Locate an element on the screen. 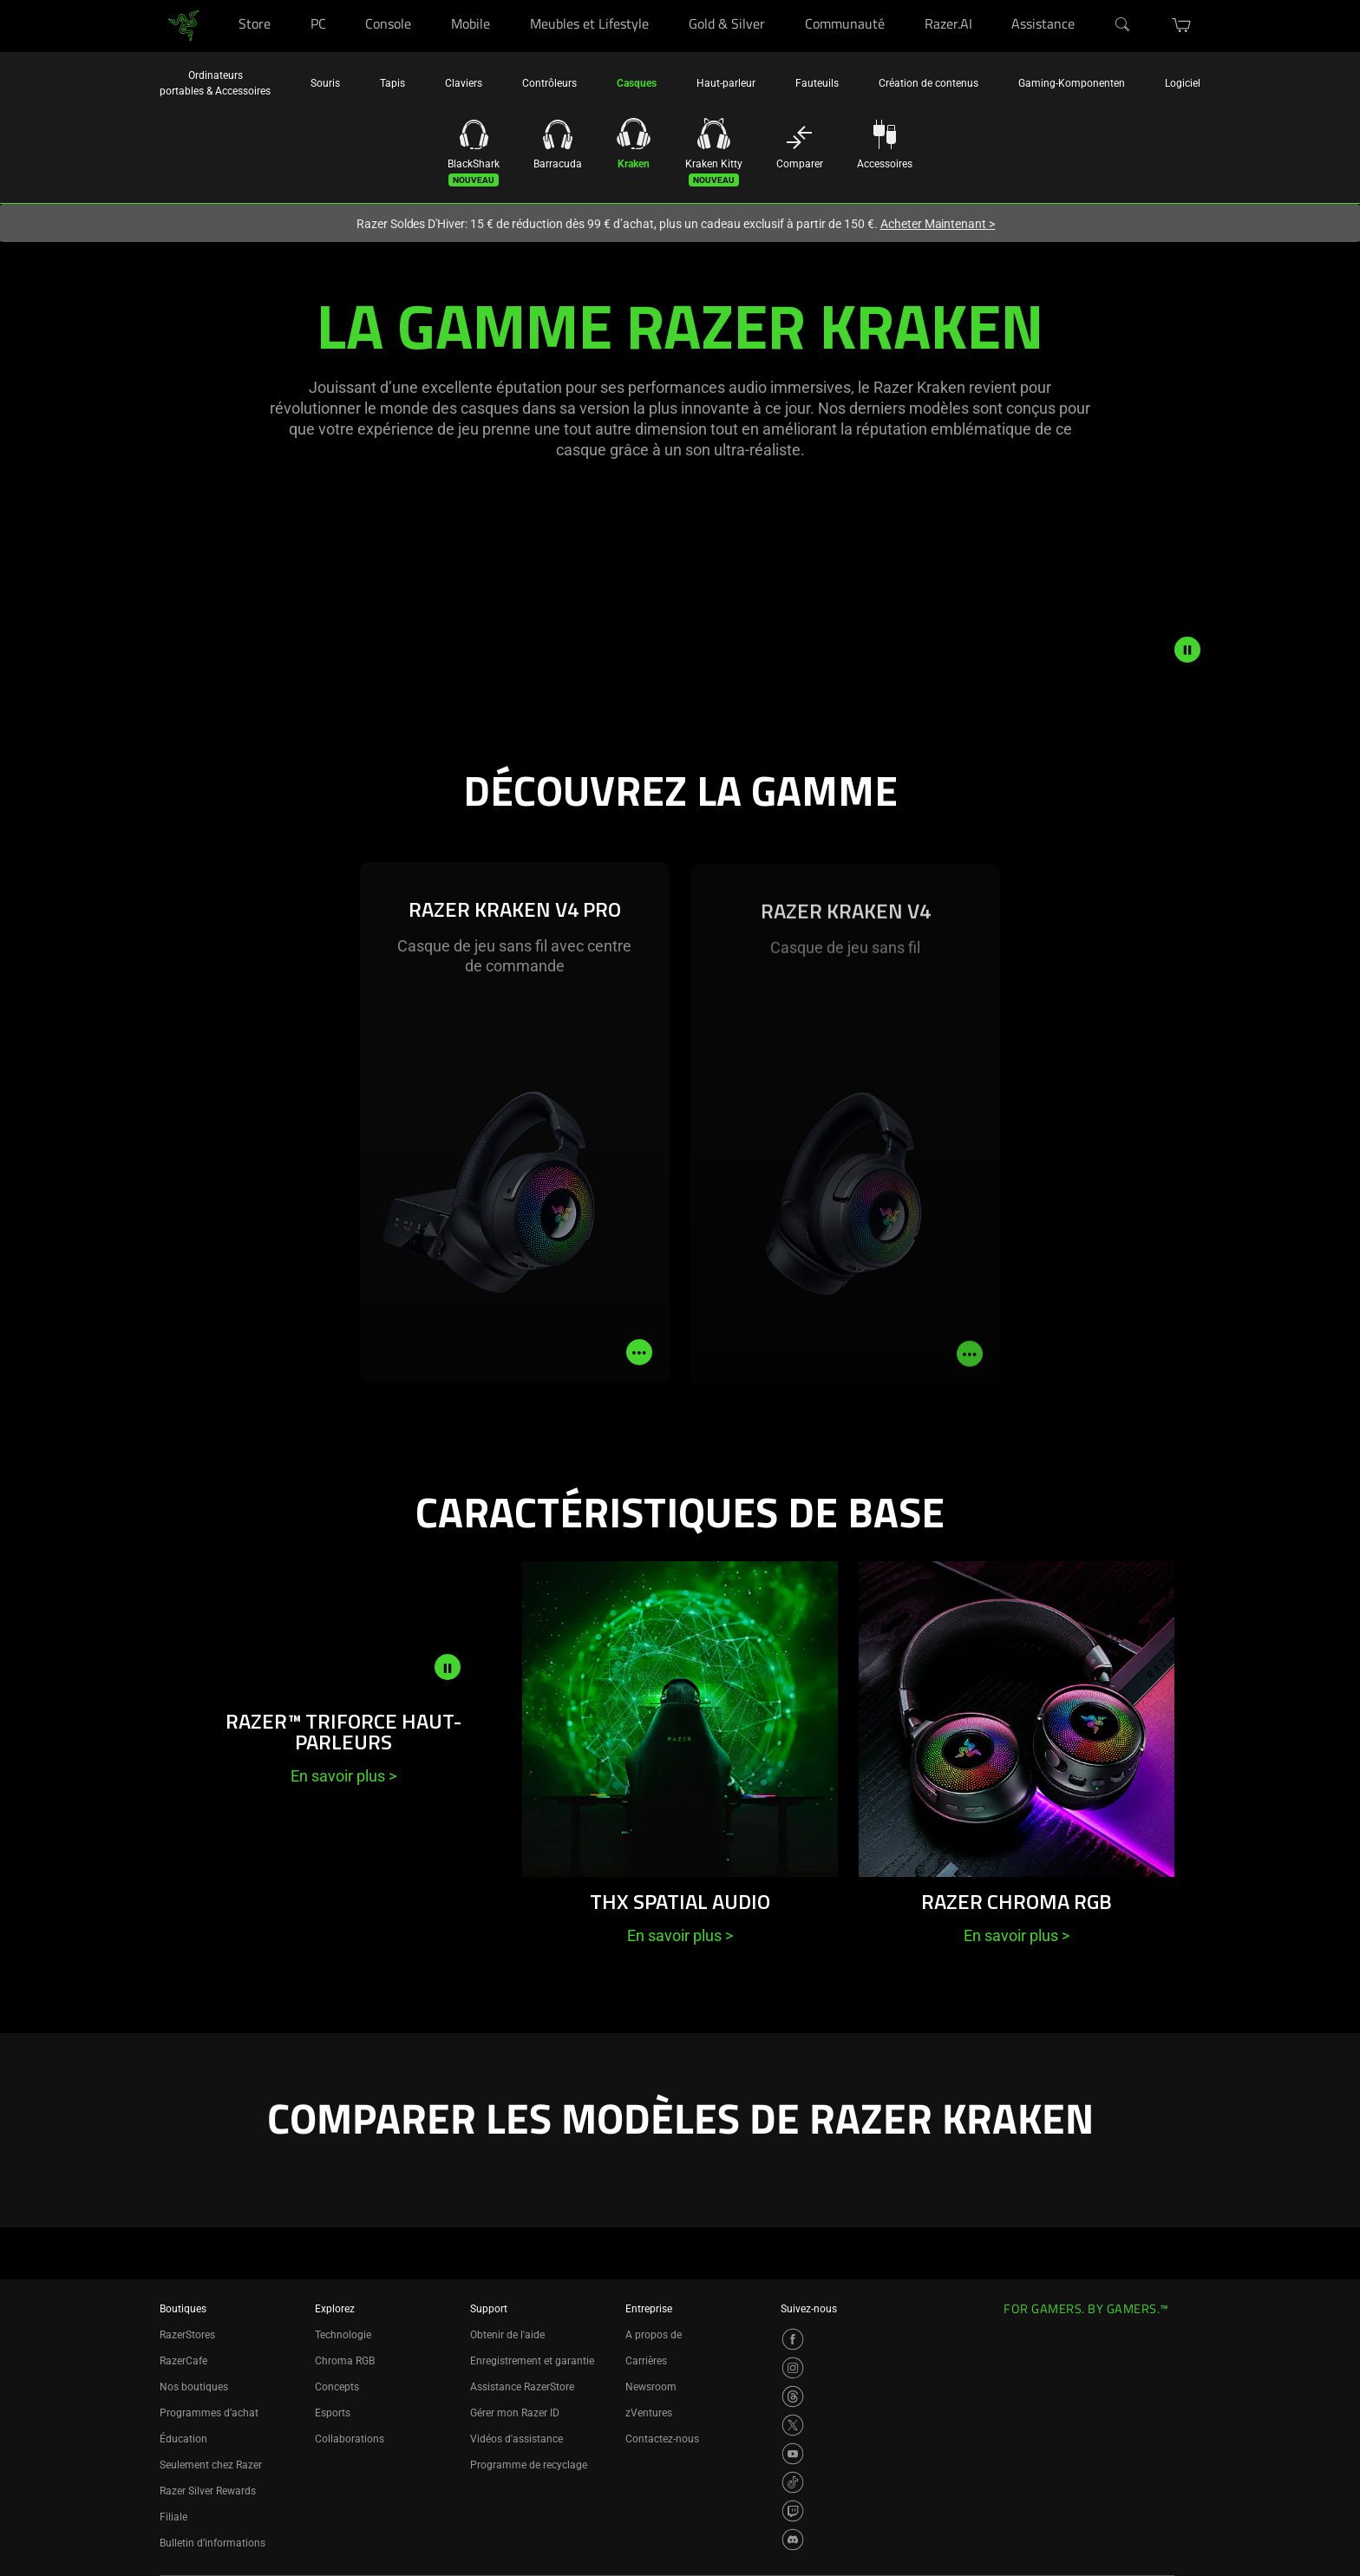  [Visit Razer’s Instagram Page] is located at coordinates (793, 2368).